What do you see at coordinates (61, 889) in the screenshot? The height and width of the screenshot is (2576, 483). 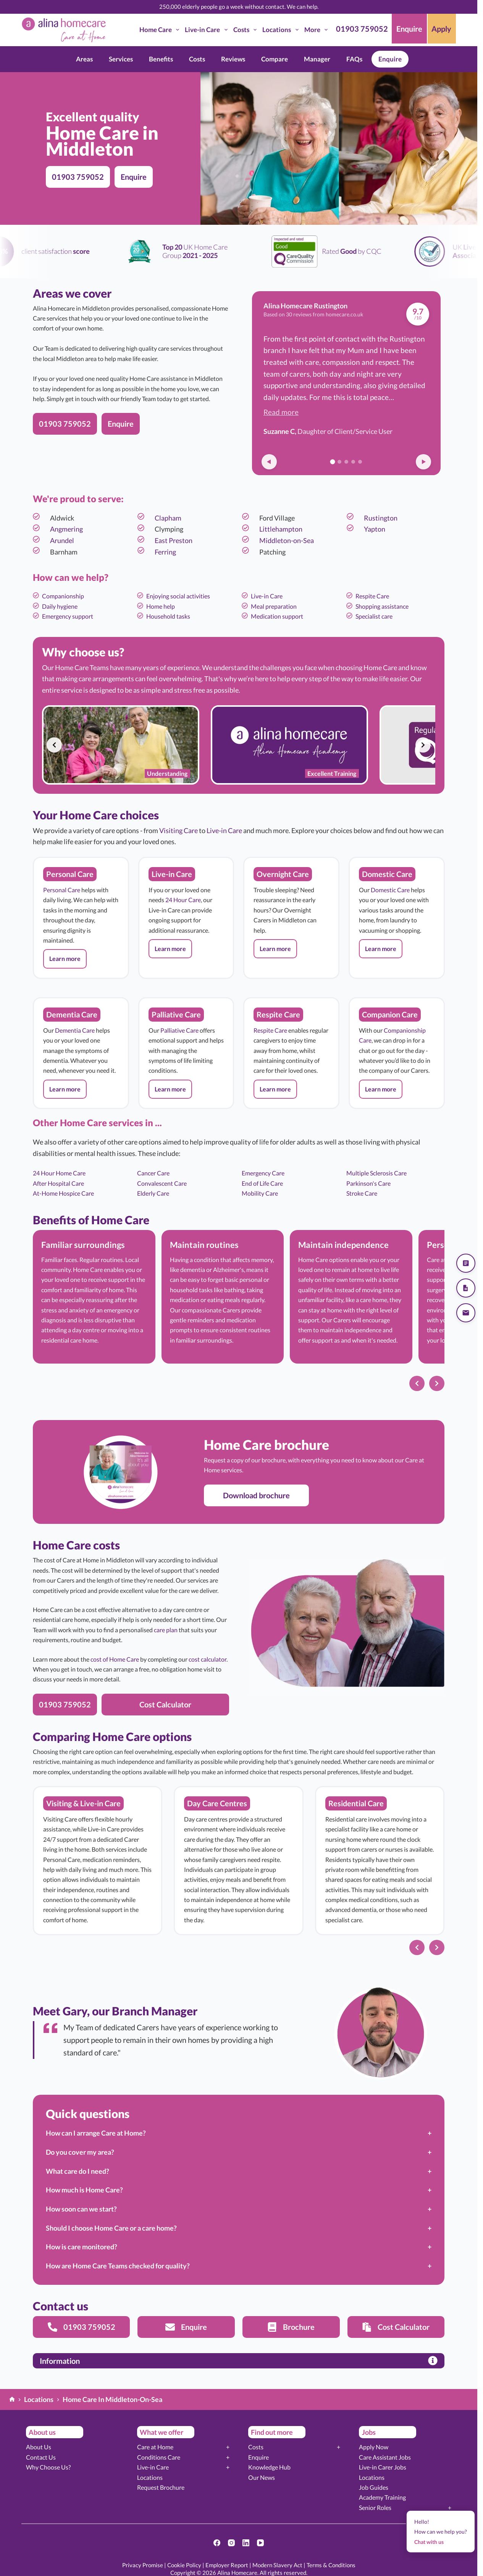 I see `Personal Care` at bounding box center [61, 889].